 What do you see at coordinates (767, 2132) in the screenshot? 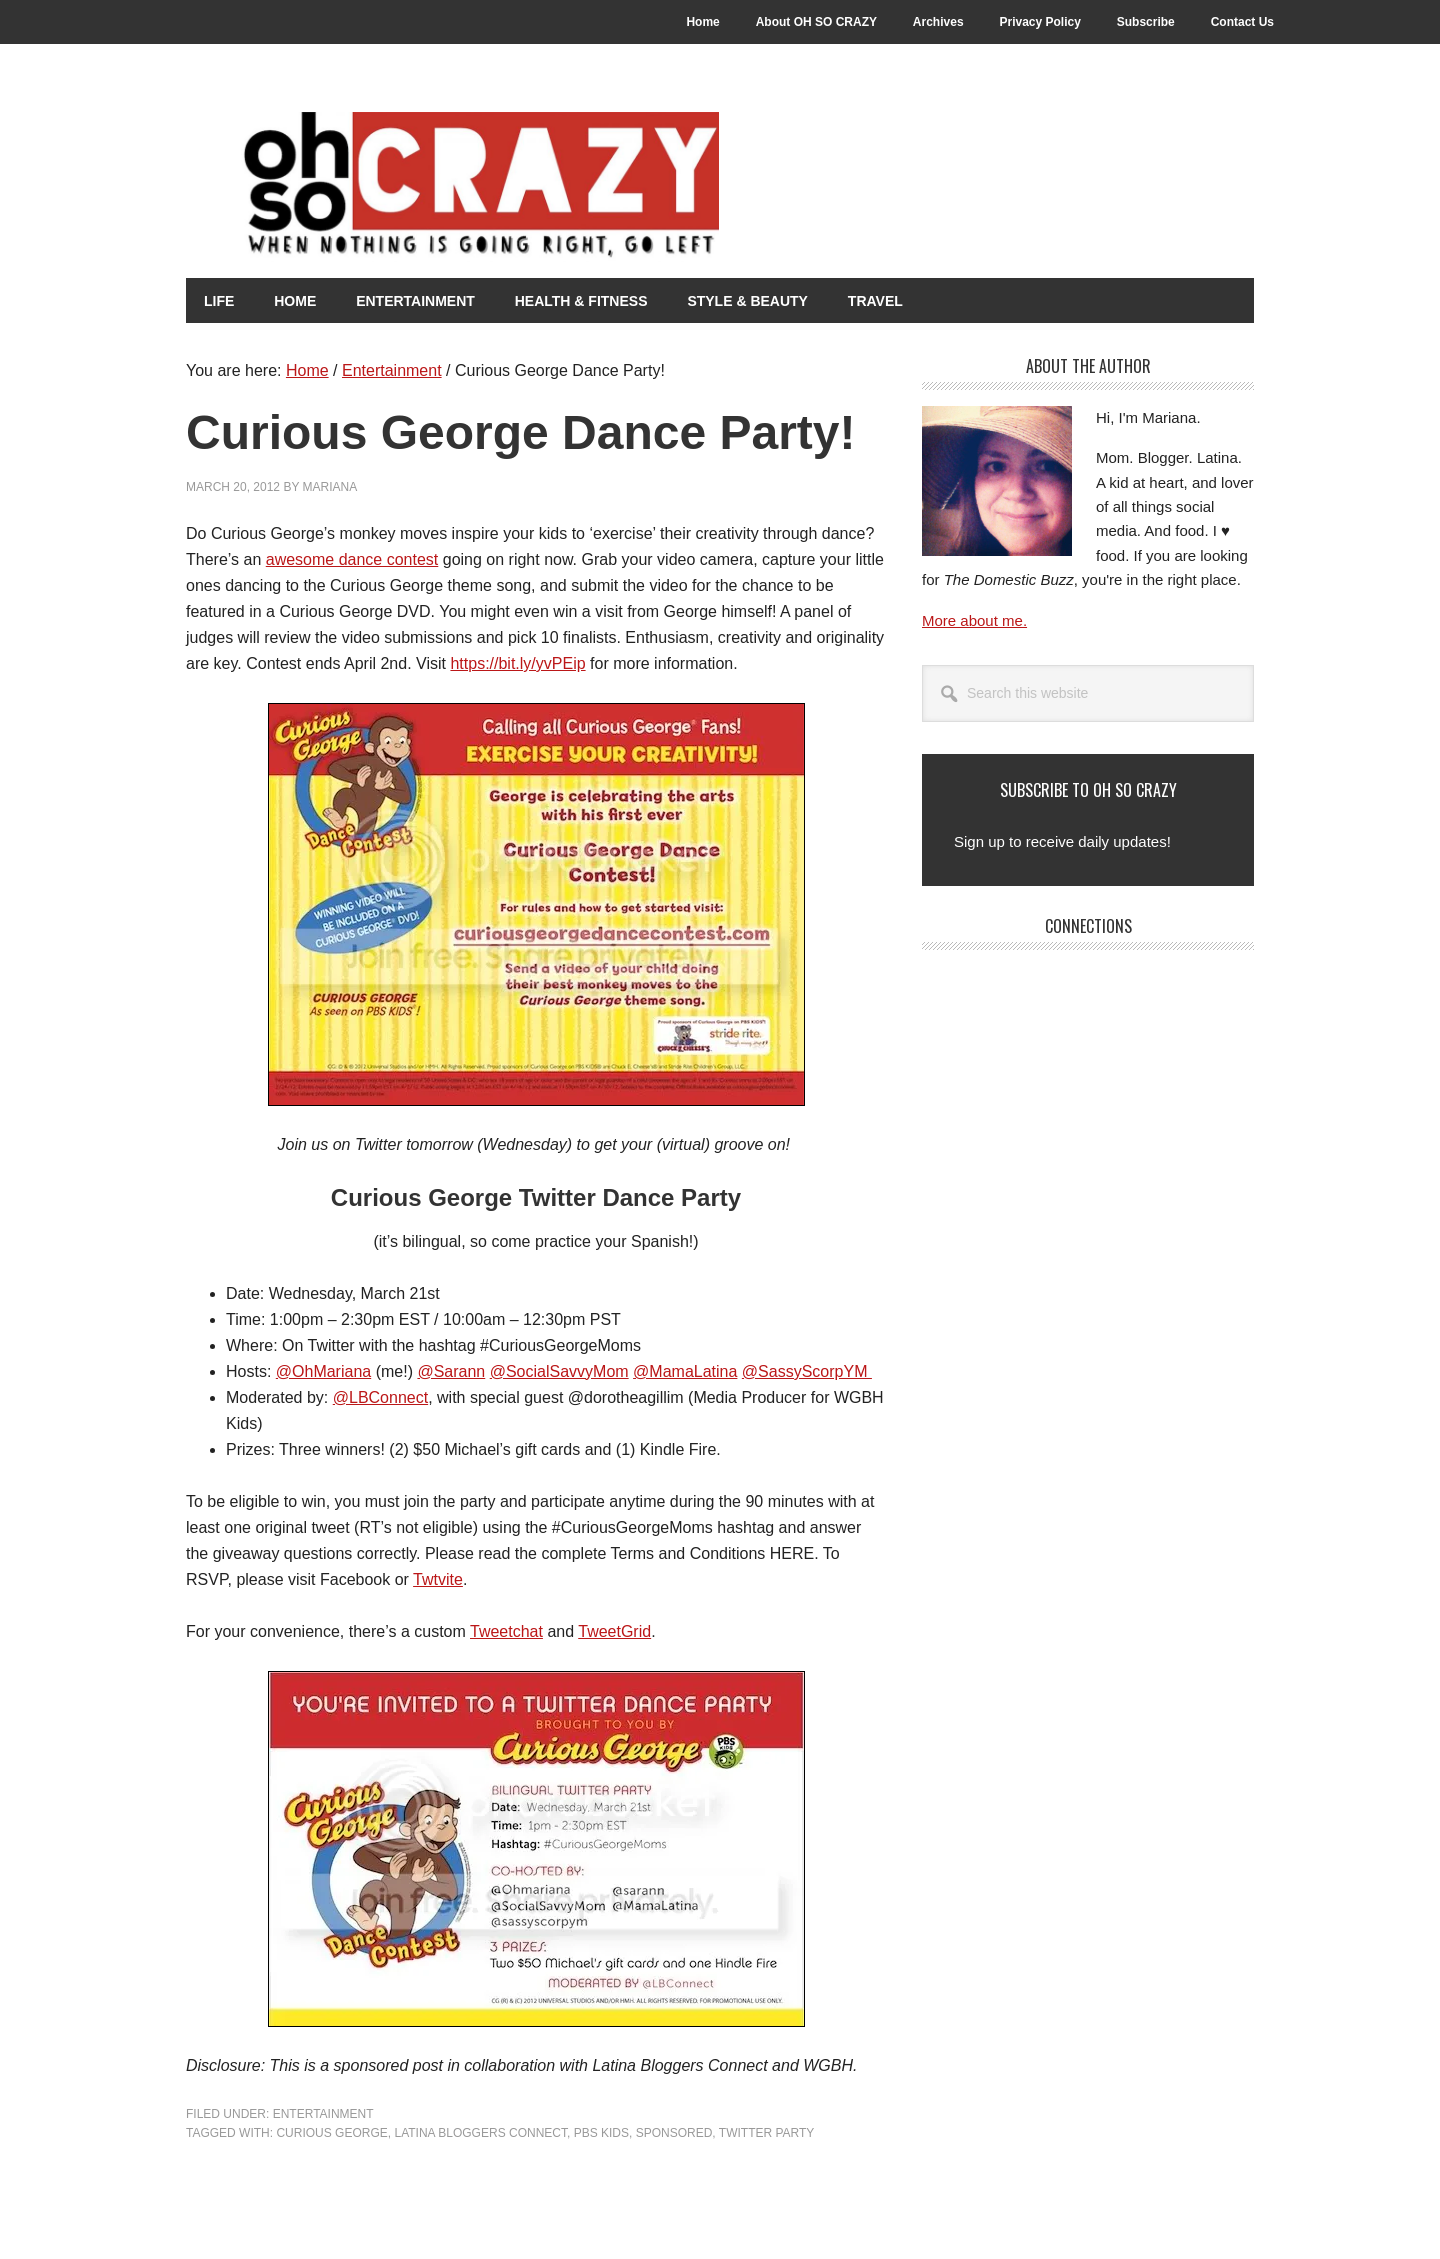
I see `Twitter Party` at bounding box center [767, 2132].